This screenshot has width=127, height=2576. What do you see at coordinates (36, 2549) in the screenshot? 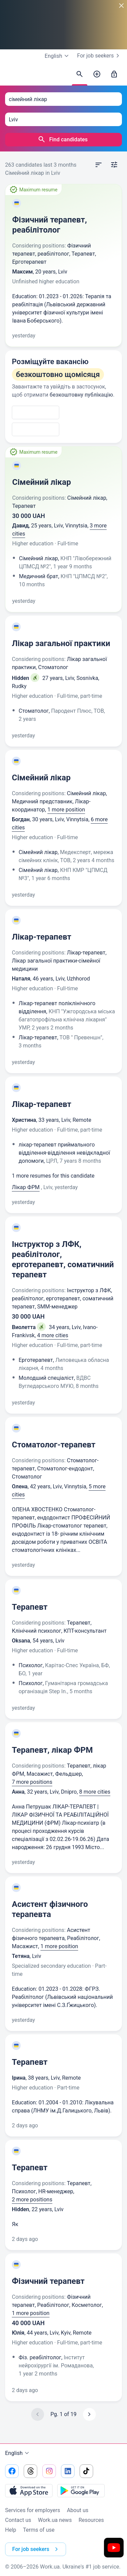
I see `For job seekers [button]` at bounding box center [36, 2549].